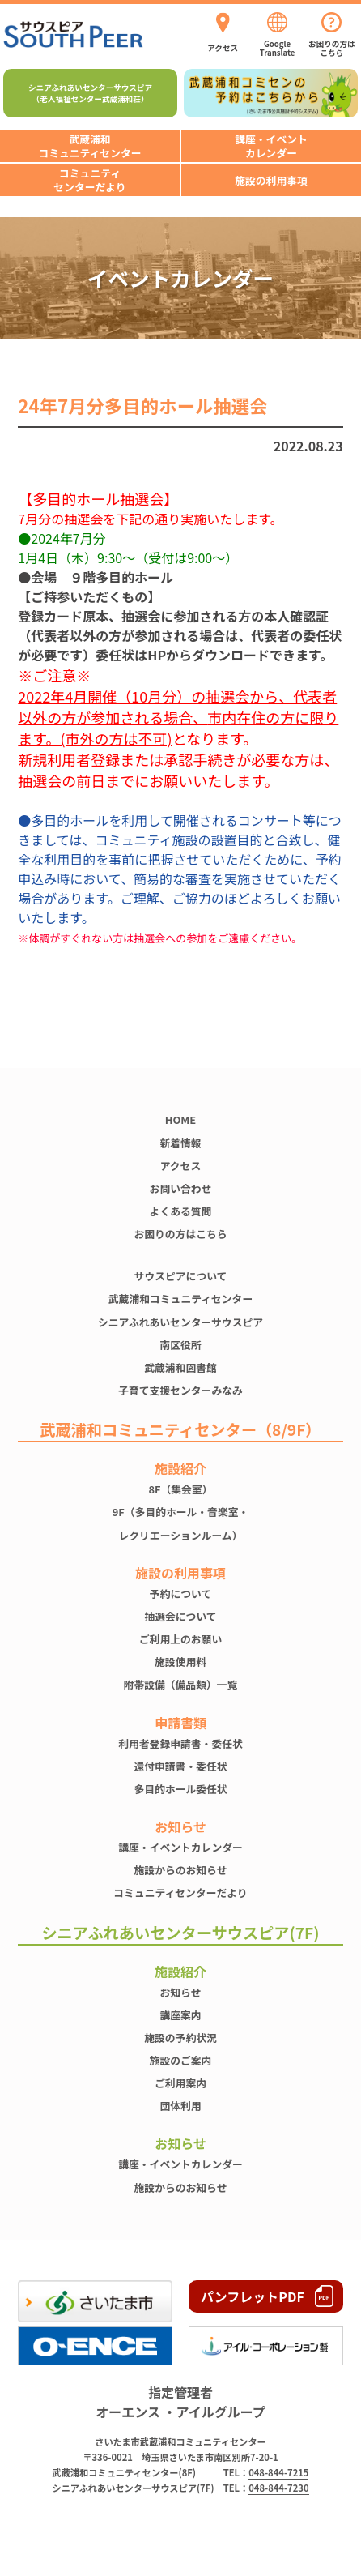 This screenshot has width=361, height=2576. Describe the element at coordinates (180, 1847) in the screenshot. I see `講座・イベントカレンダー` at that location.